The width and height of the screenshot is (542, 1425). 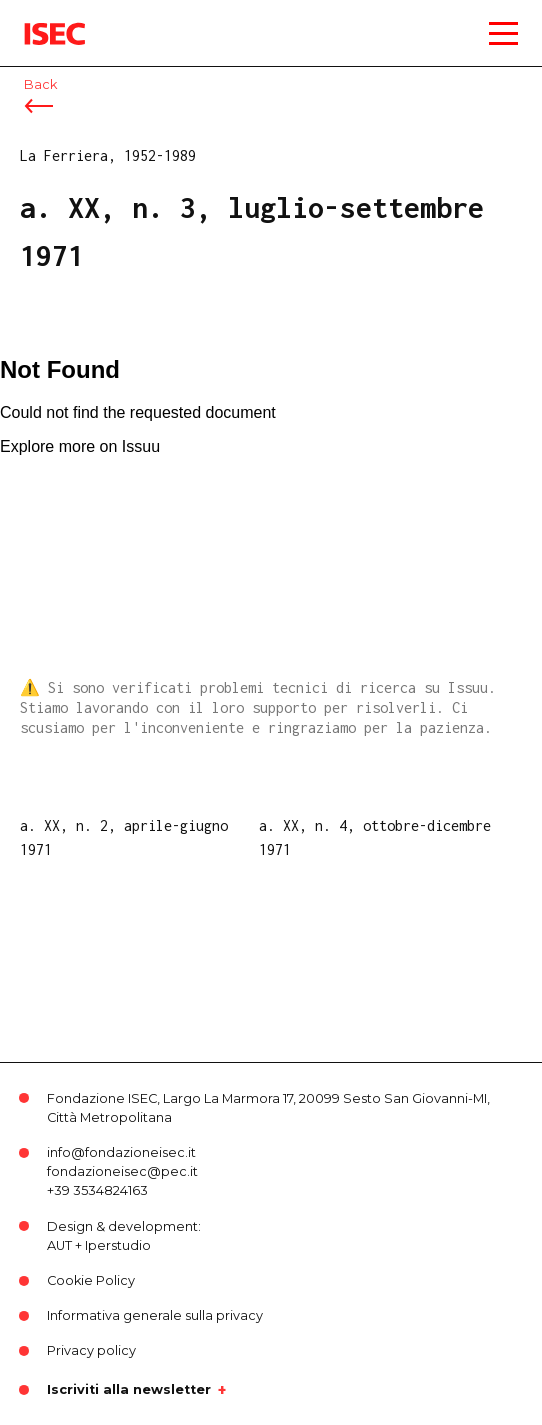 I want to click on Iscriviti alla newsletter, so click(x=129, y=1390).